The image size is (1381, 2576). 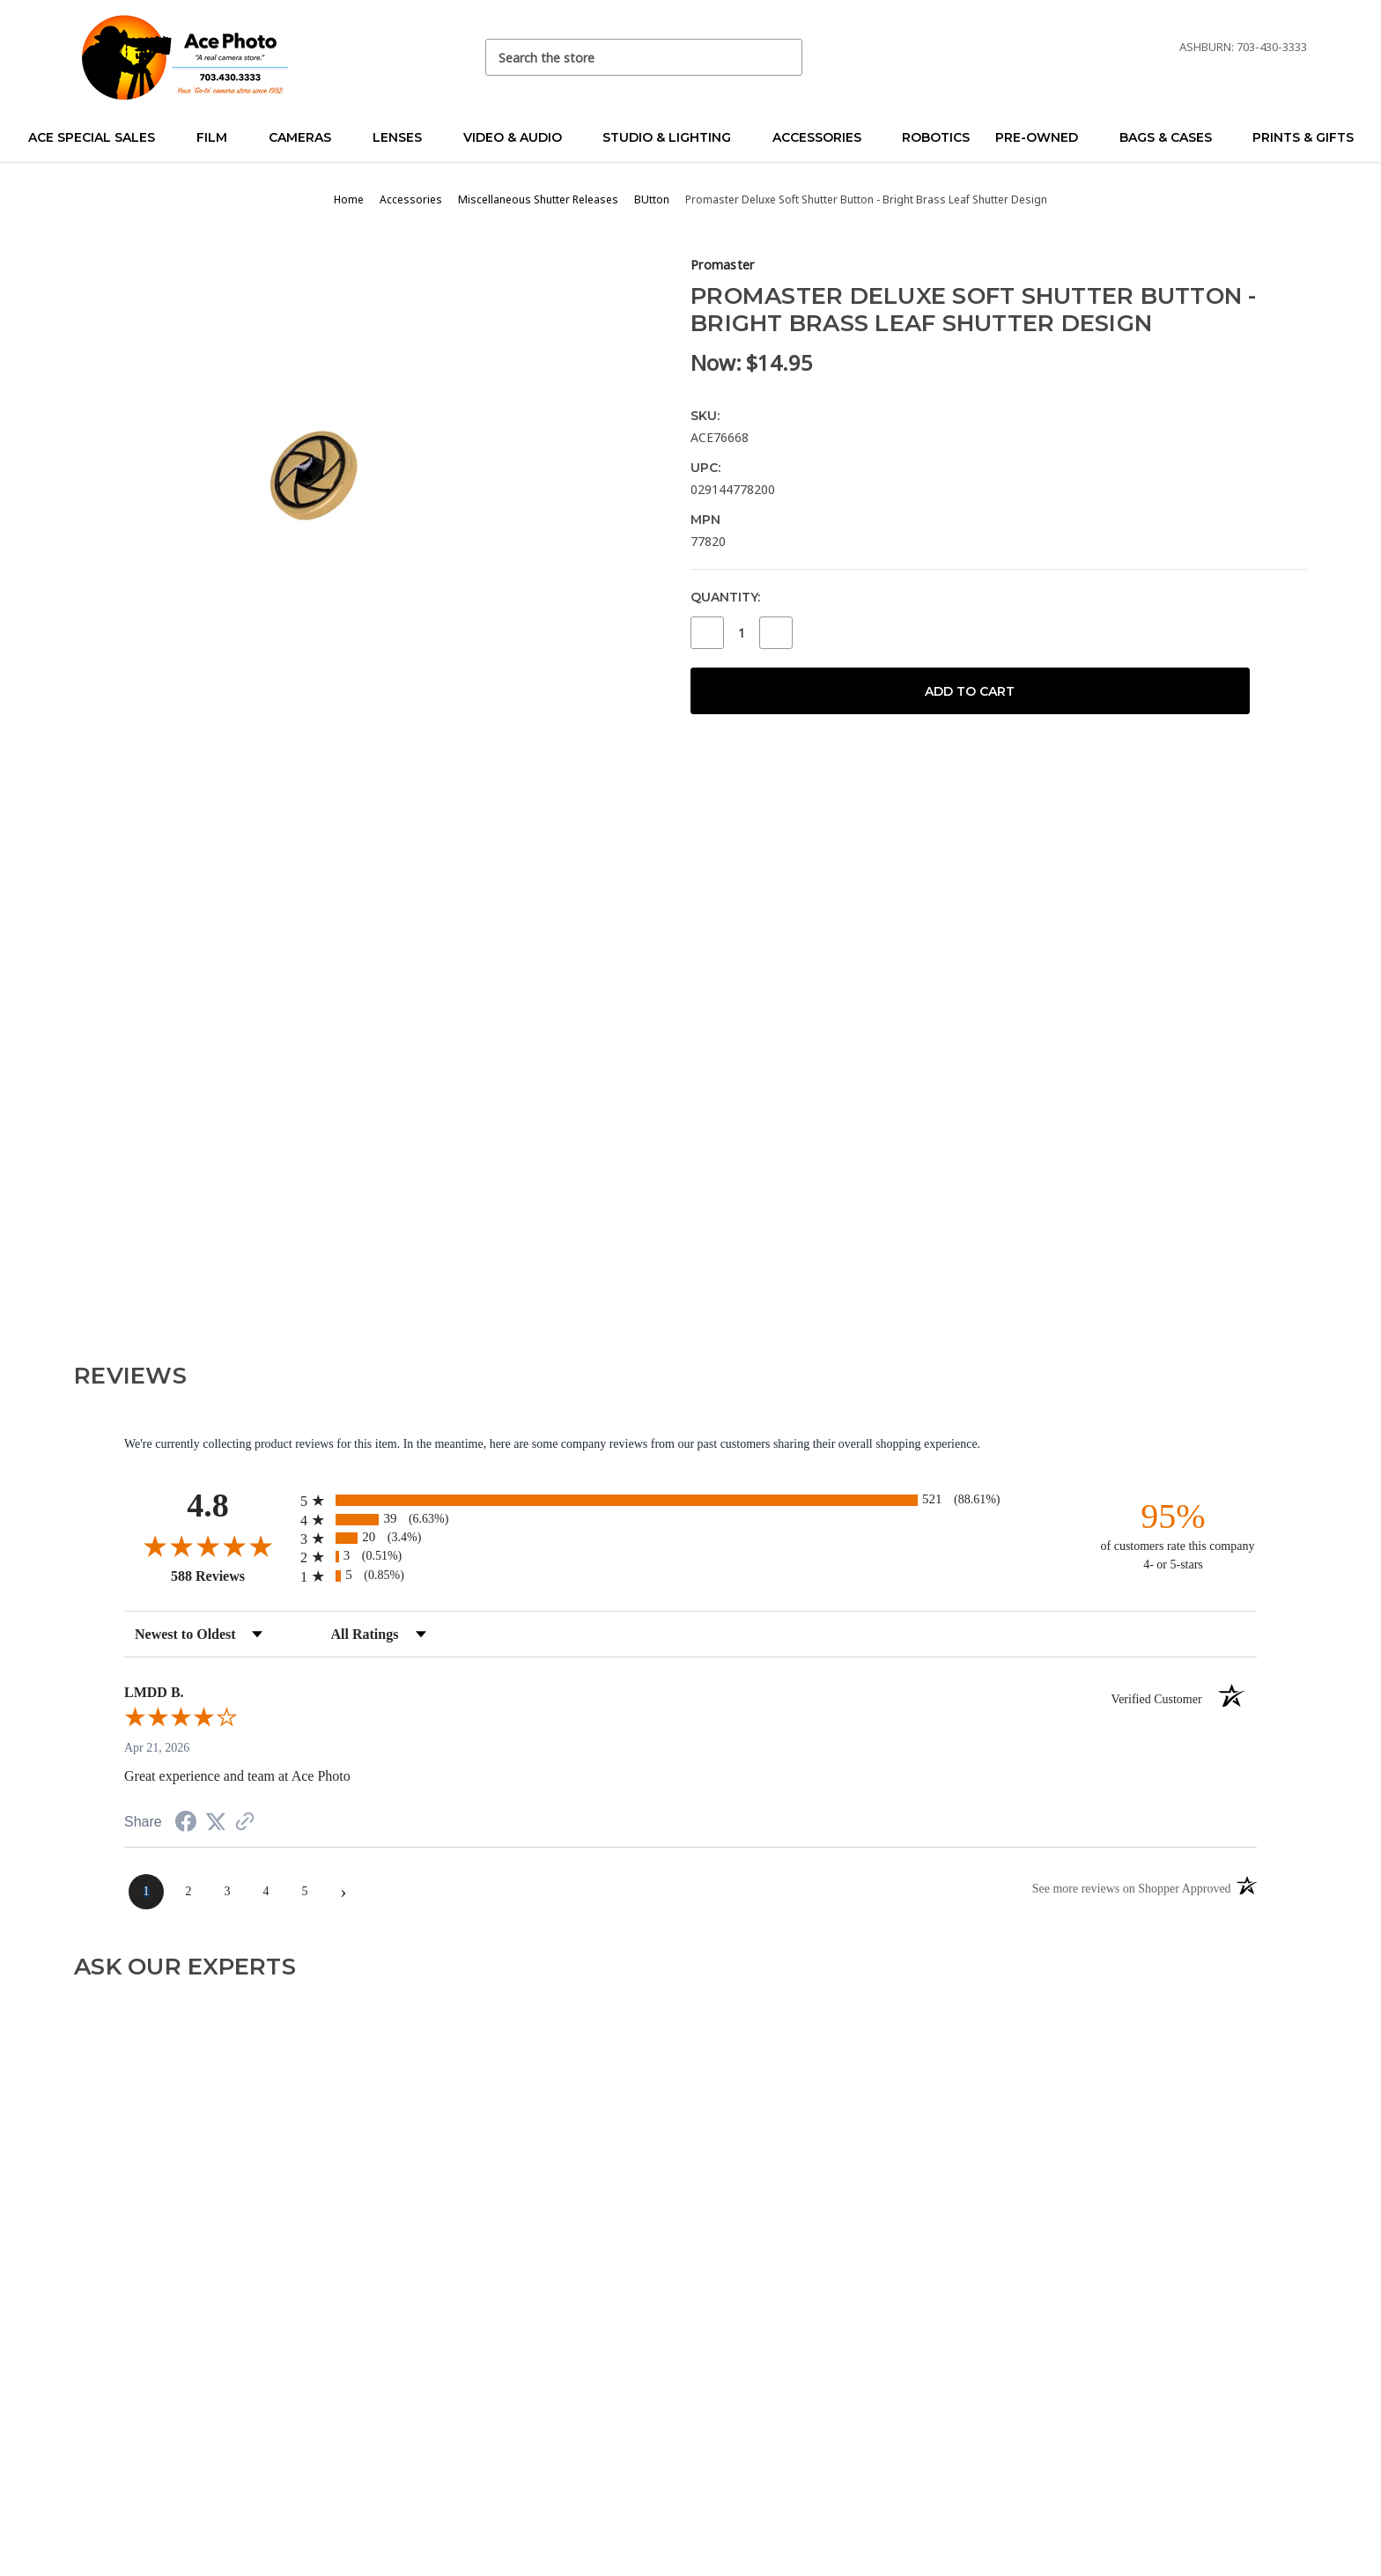 I want to click on 588 Reviews [View 588 store reviews on Shopper Approved certificate (opens in new tab)], so click(x=231, y=1575).